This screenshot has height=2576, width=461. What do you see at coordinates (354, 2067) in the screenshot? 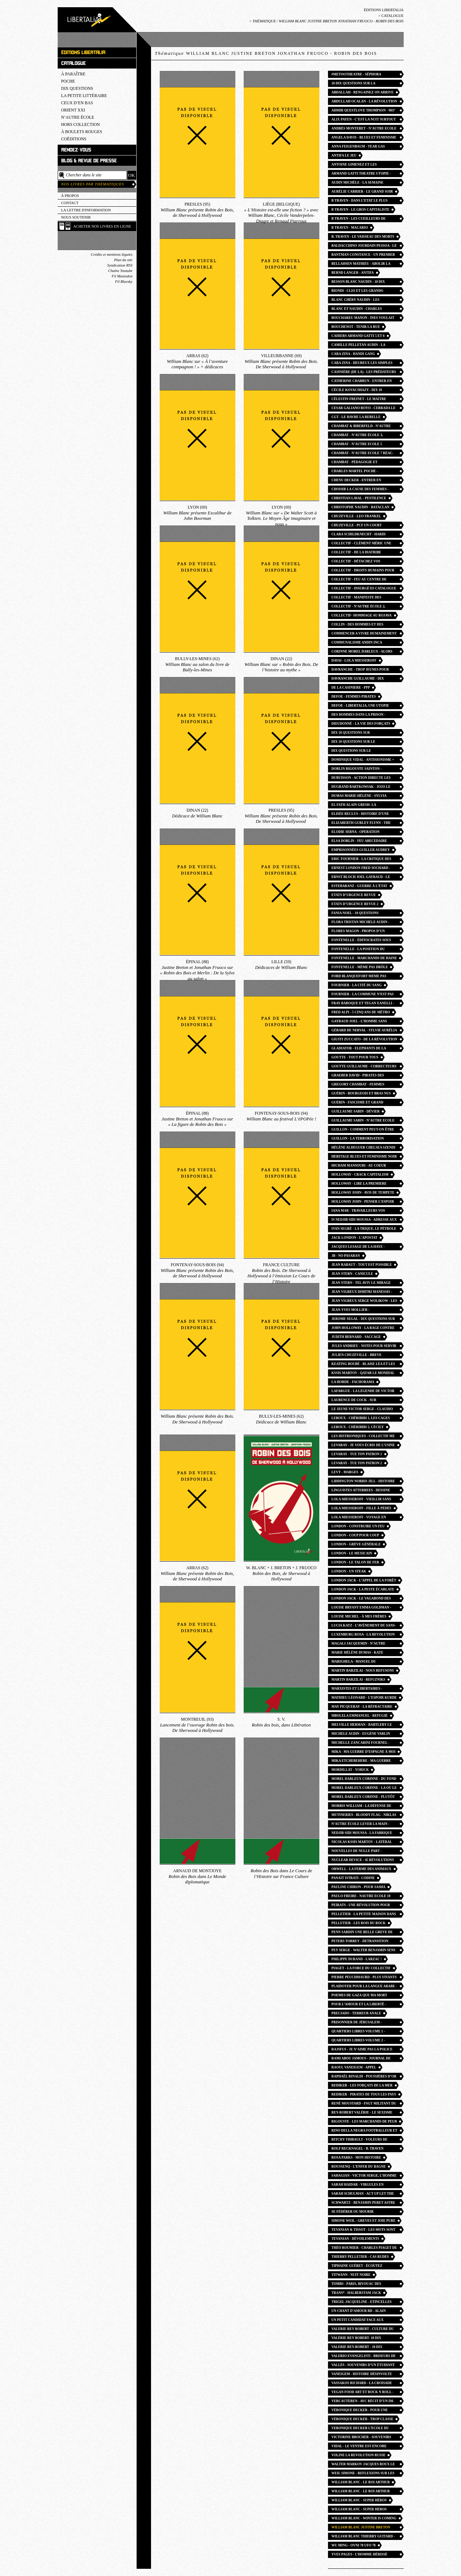
I see `raoul vaneigem - appel` at bounding box center [354, 2067].